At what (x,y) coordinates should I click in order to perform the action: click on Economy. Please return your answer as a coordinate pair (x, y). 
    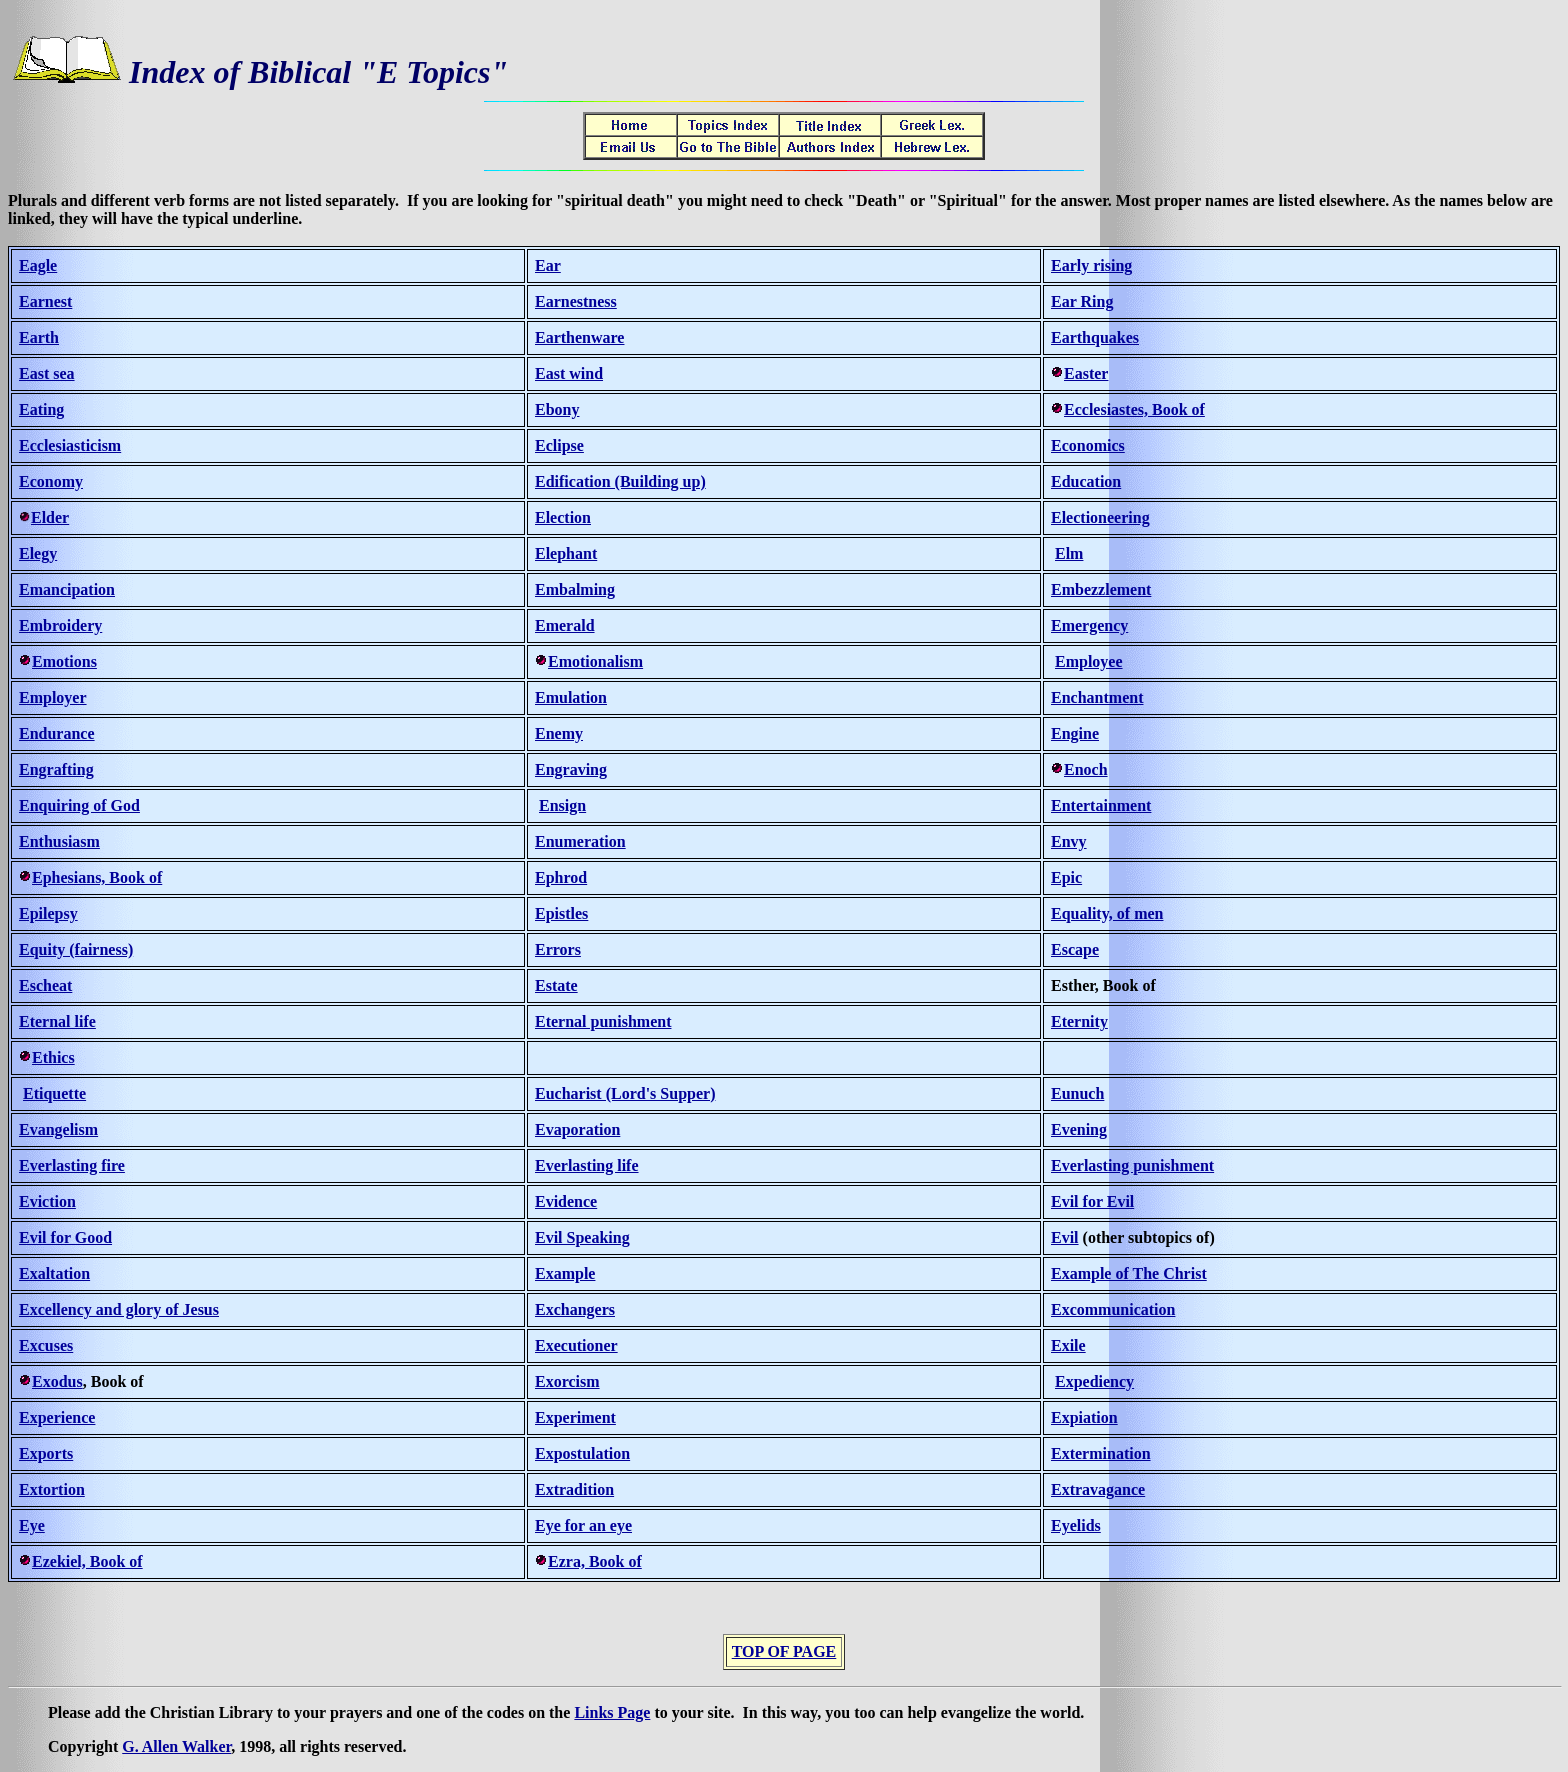
    Looking at the image, I should click on (51, 481).